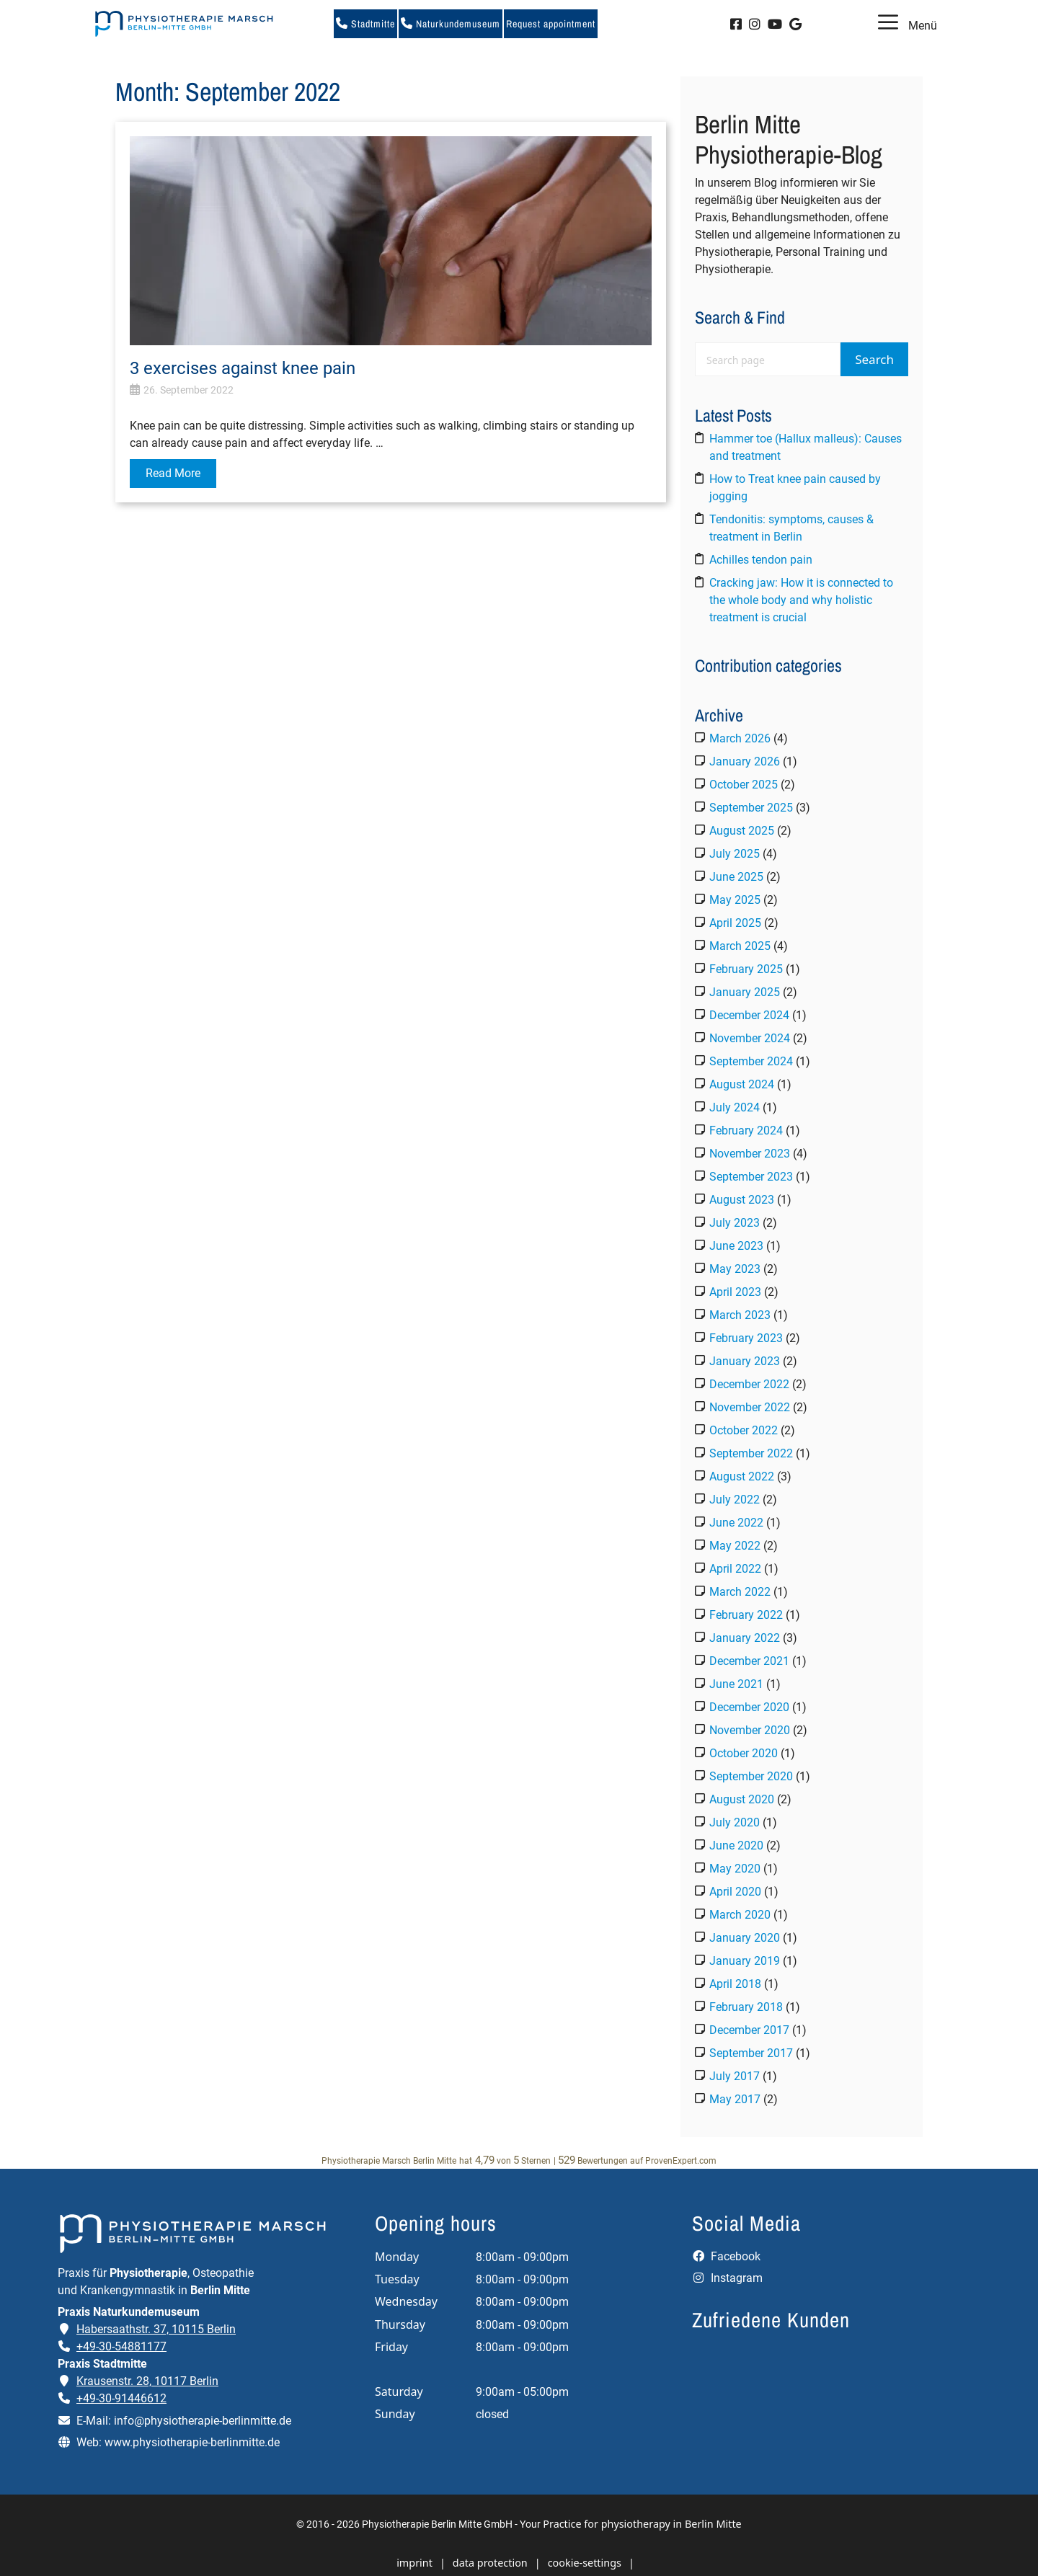 The image size is (1038, 2576). Describe the element at coordinates (735, 1891) in the screenshot. I see `April 2020` at that location.